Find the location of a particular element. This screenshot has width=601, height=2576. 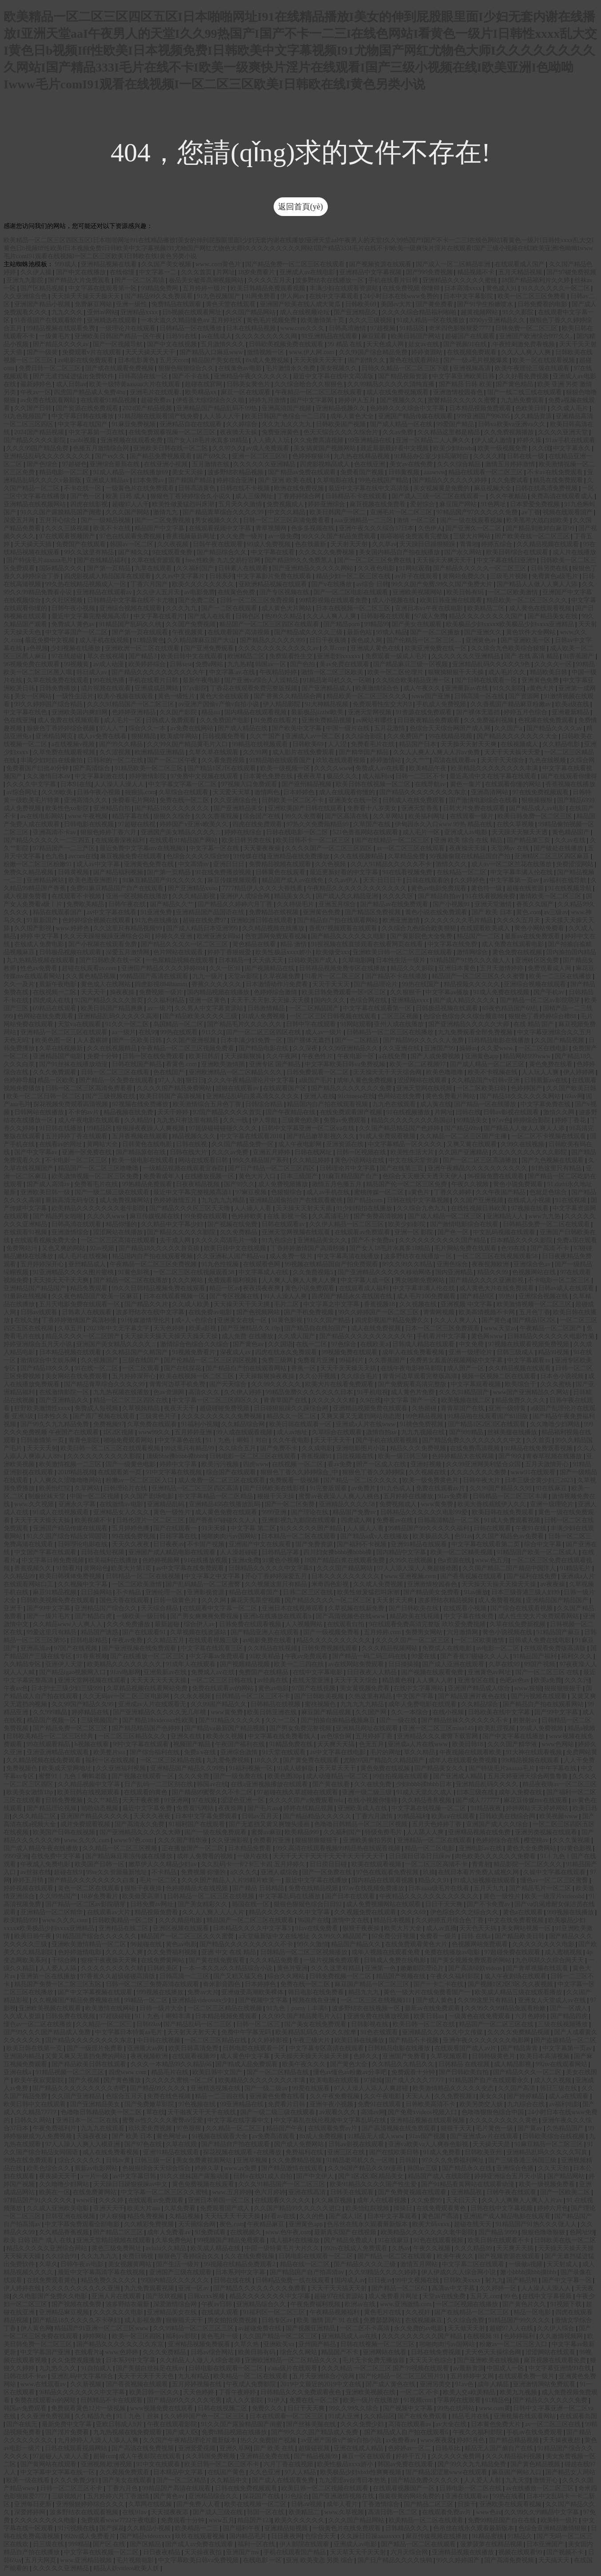

www.亚洲精品视频 is located at coordinates (86, 2560).